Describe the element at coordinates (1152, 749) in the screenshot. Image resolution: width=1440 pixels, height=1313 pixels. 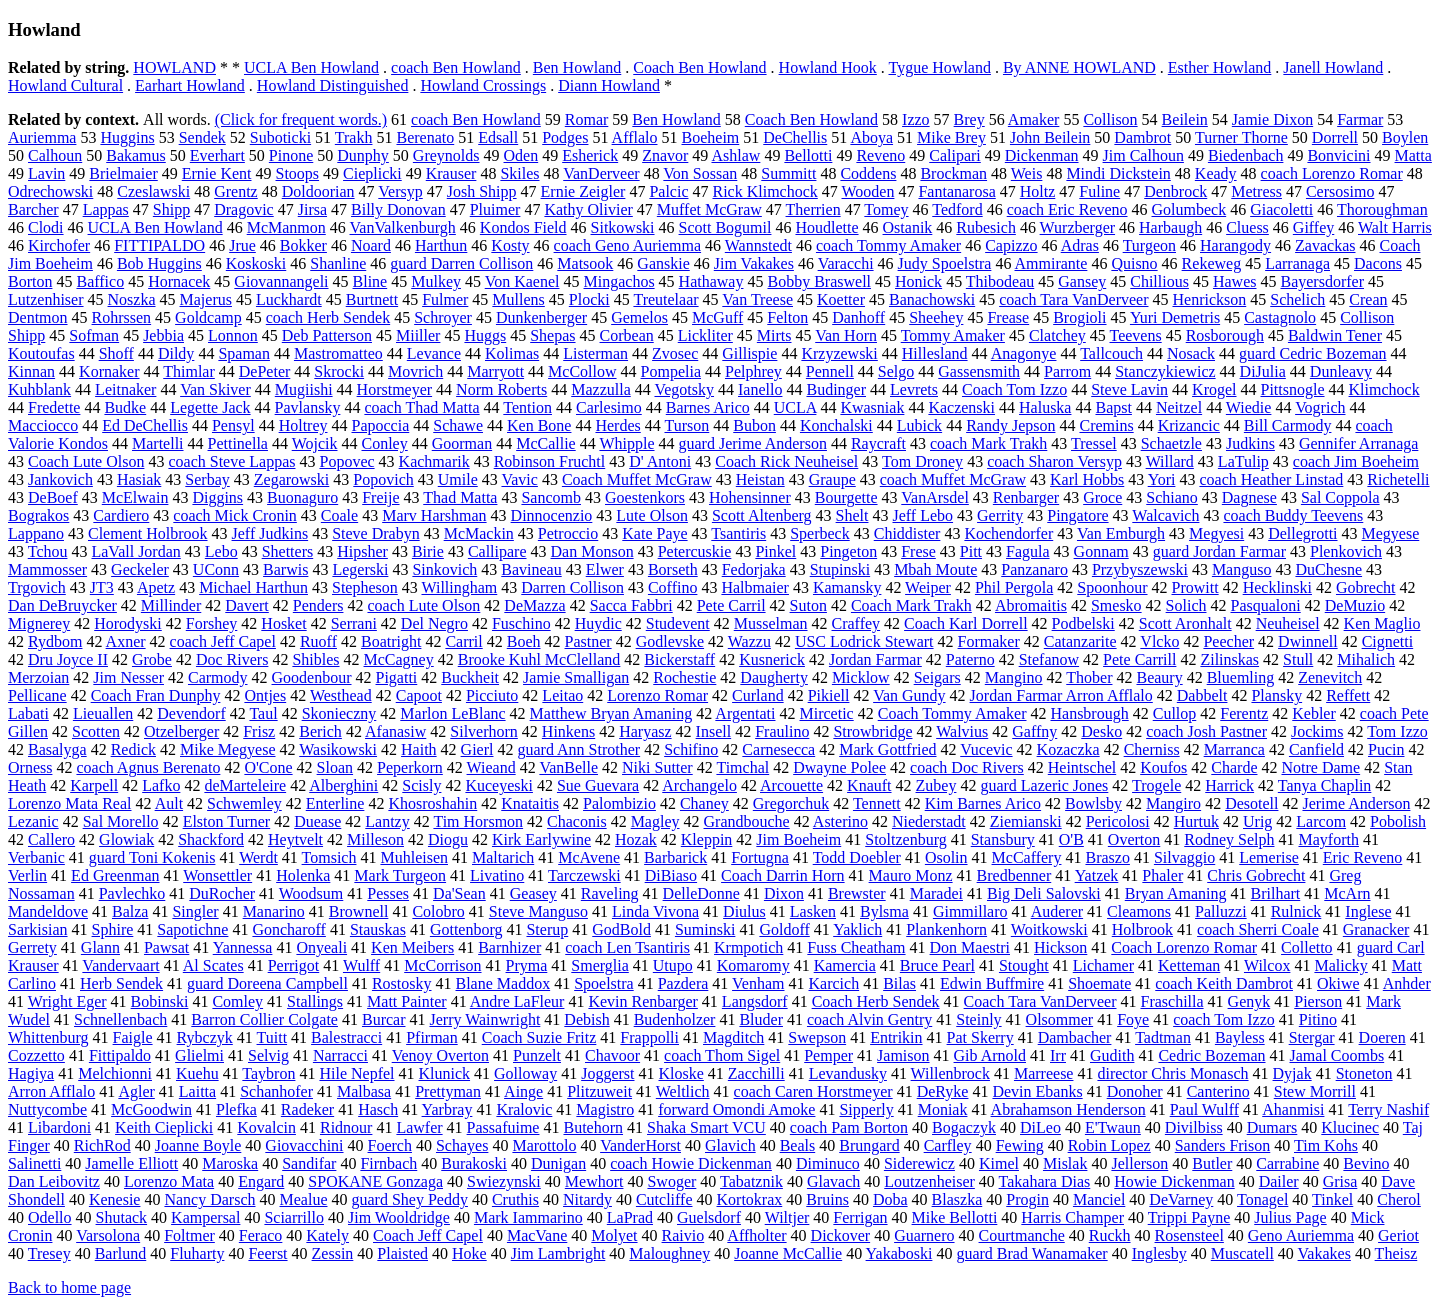
I see `Cherniss` at that location.